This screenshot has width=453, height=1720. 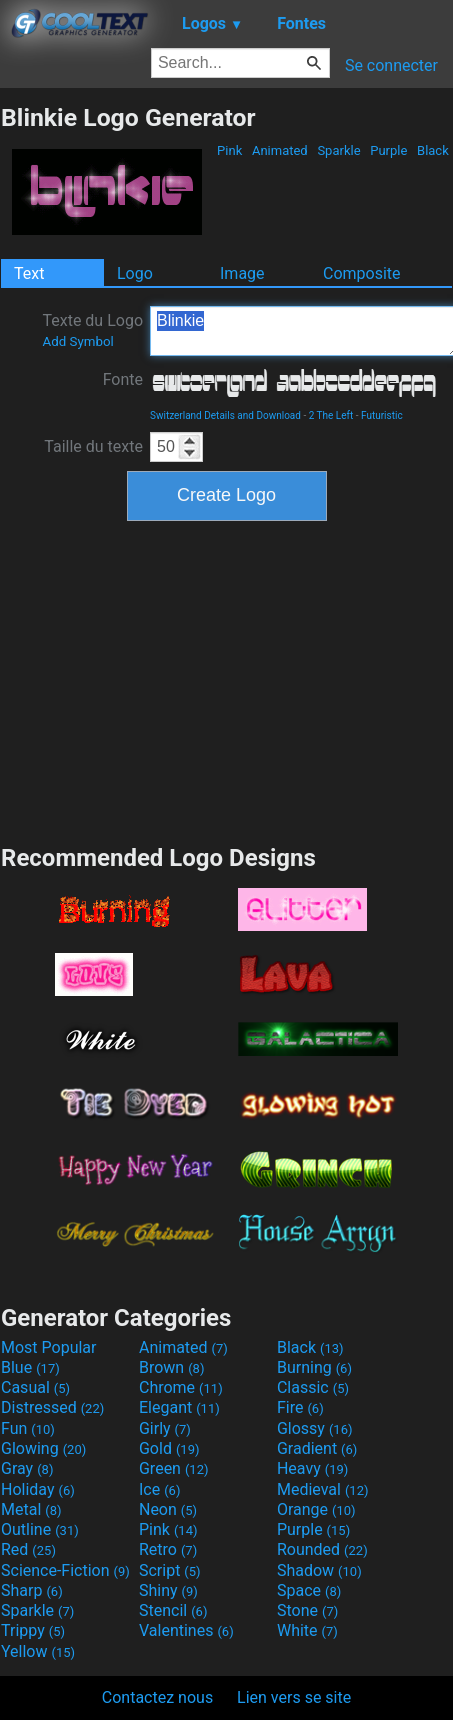 I want to click on Script, so click(x=170, y=1570).